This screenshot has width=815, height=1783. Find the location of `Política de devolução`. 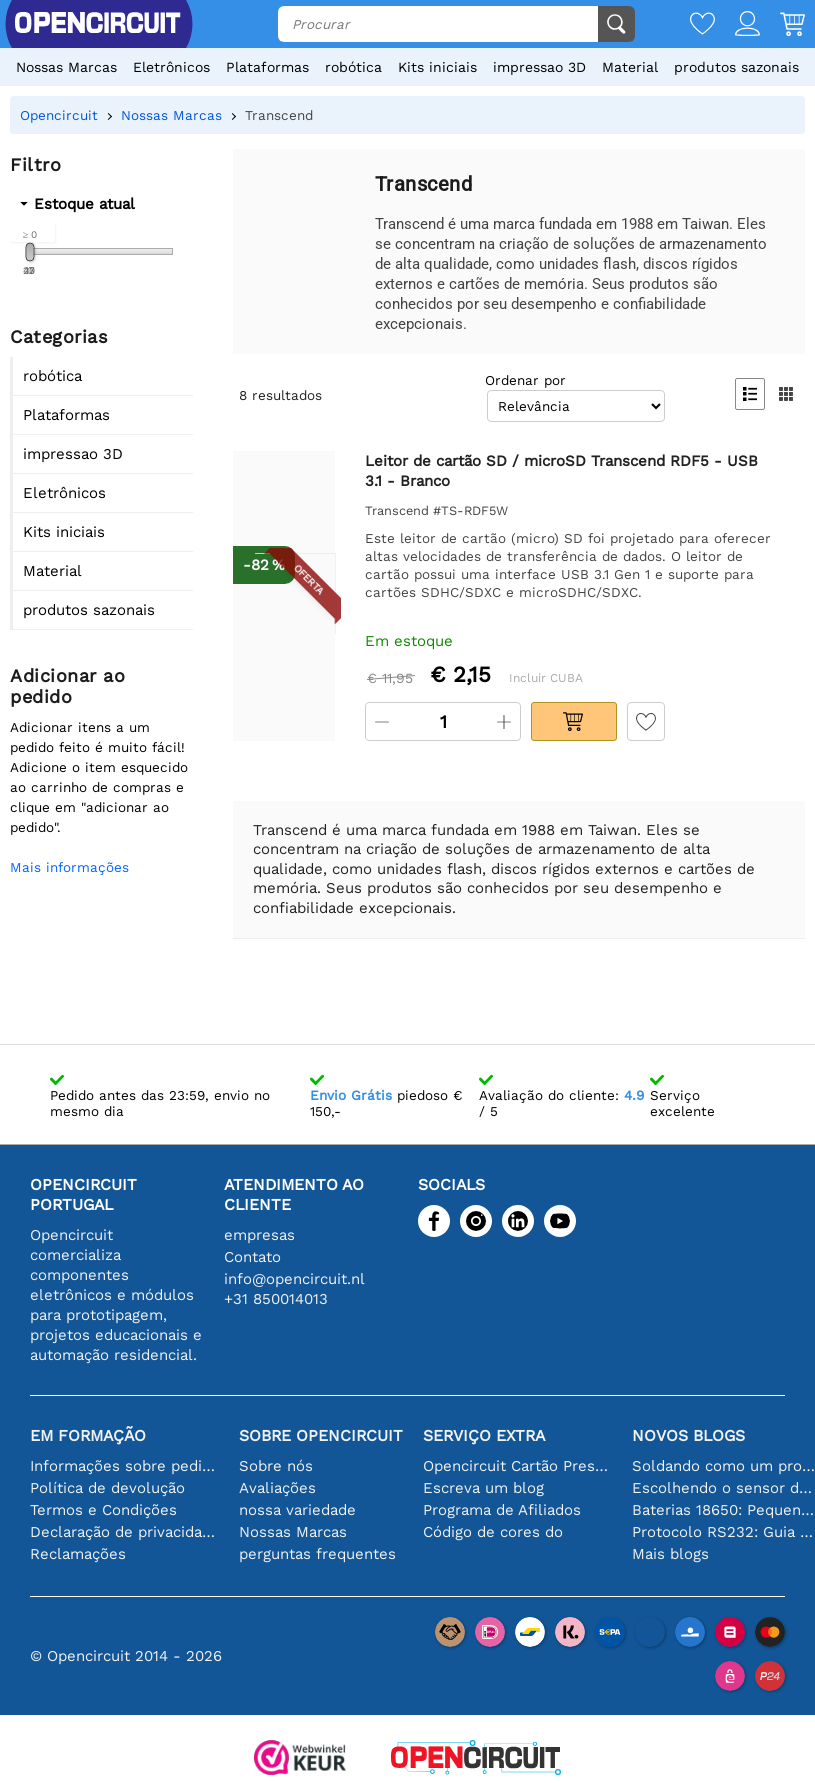

Política de devolução is located at coordinates (107, 1488).